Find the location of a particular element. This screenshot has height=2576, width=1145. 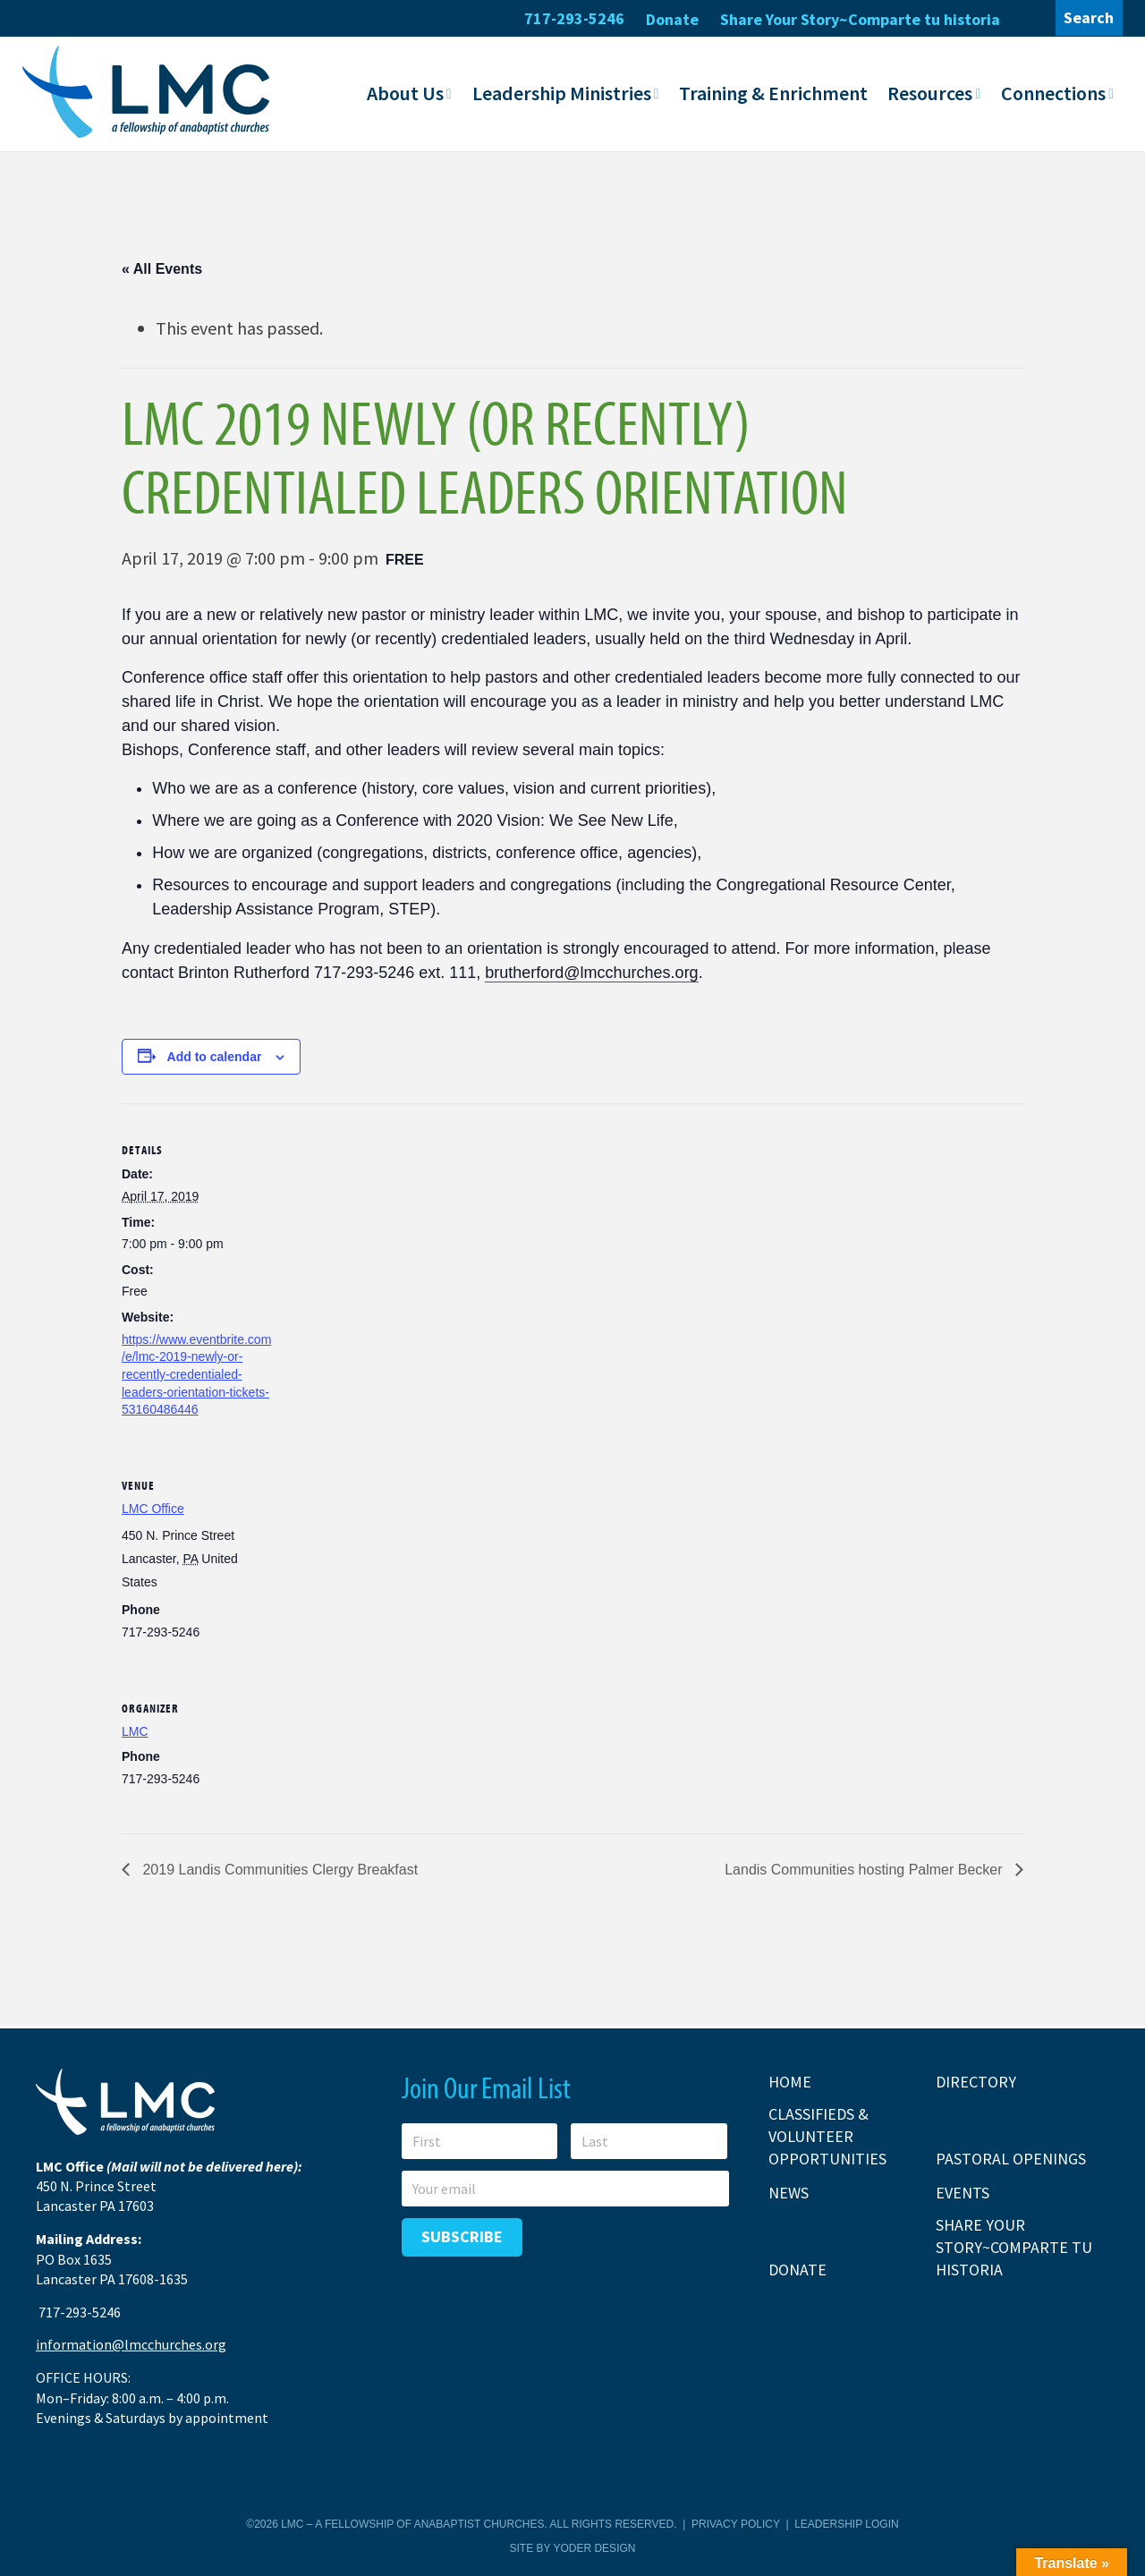

https://www.eventbrite.com/e/lmc-2019-newly-or-recently-credentialed-leaders-orientation-tickets-53160486446 is located at coordinates (196, 1373).